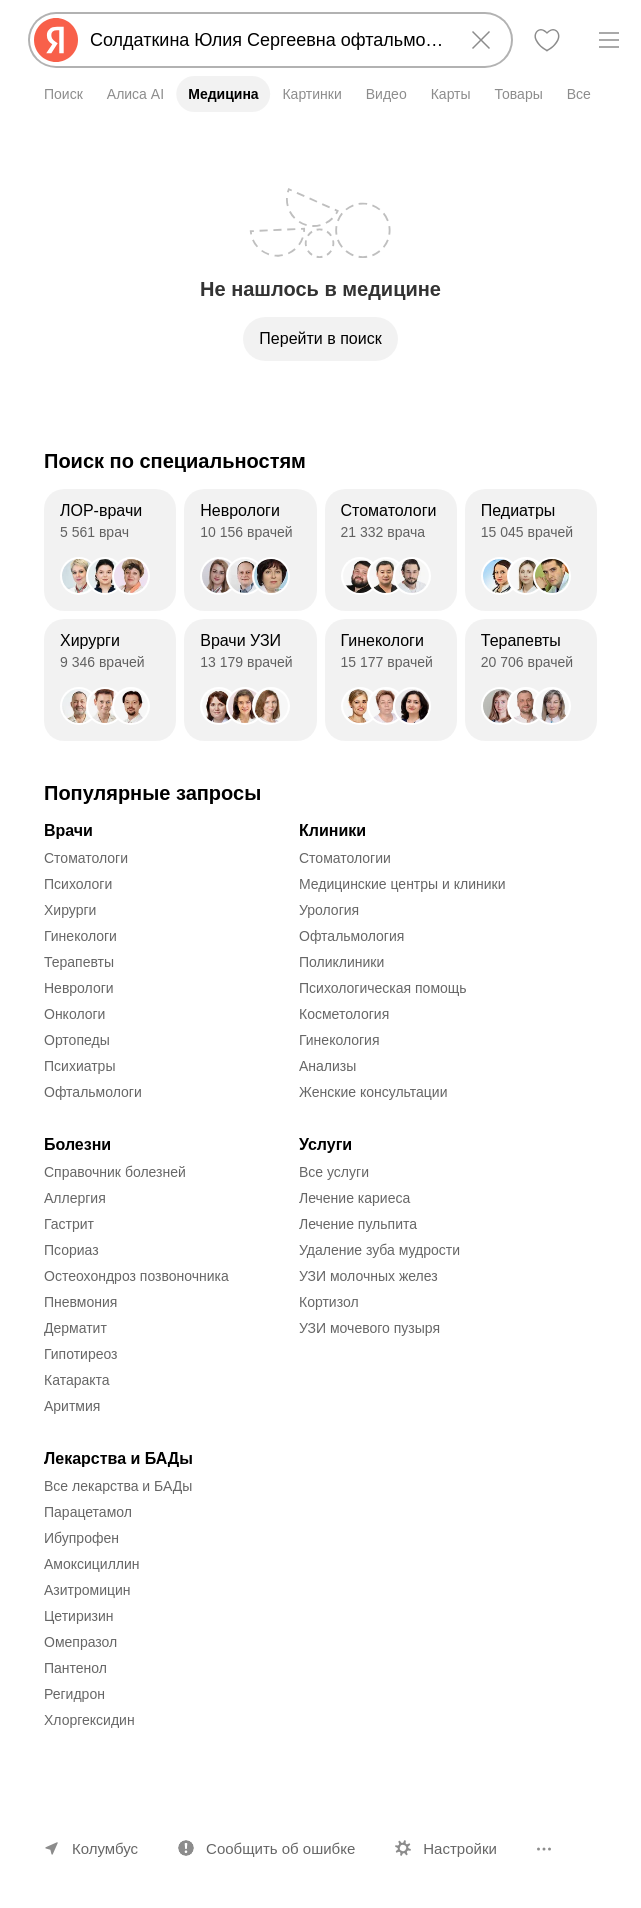 This screenshot has width=641, height=1908. Describe the element at coordinates (383, 988) in the screenshot. I see `Психологическая помощь` at that location.